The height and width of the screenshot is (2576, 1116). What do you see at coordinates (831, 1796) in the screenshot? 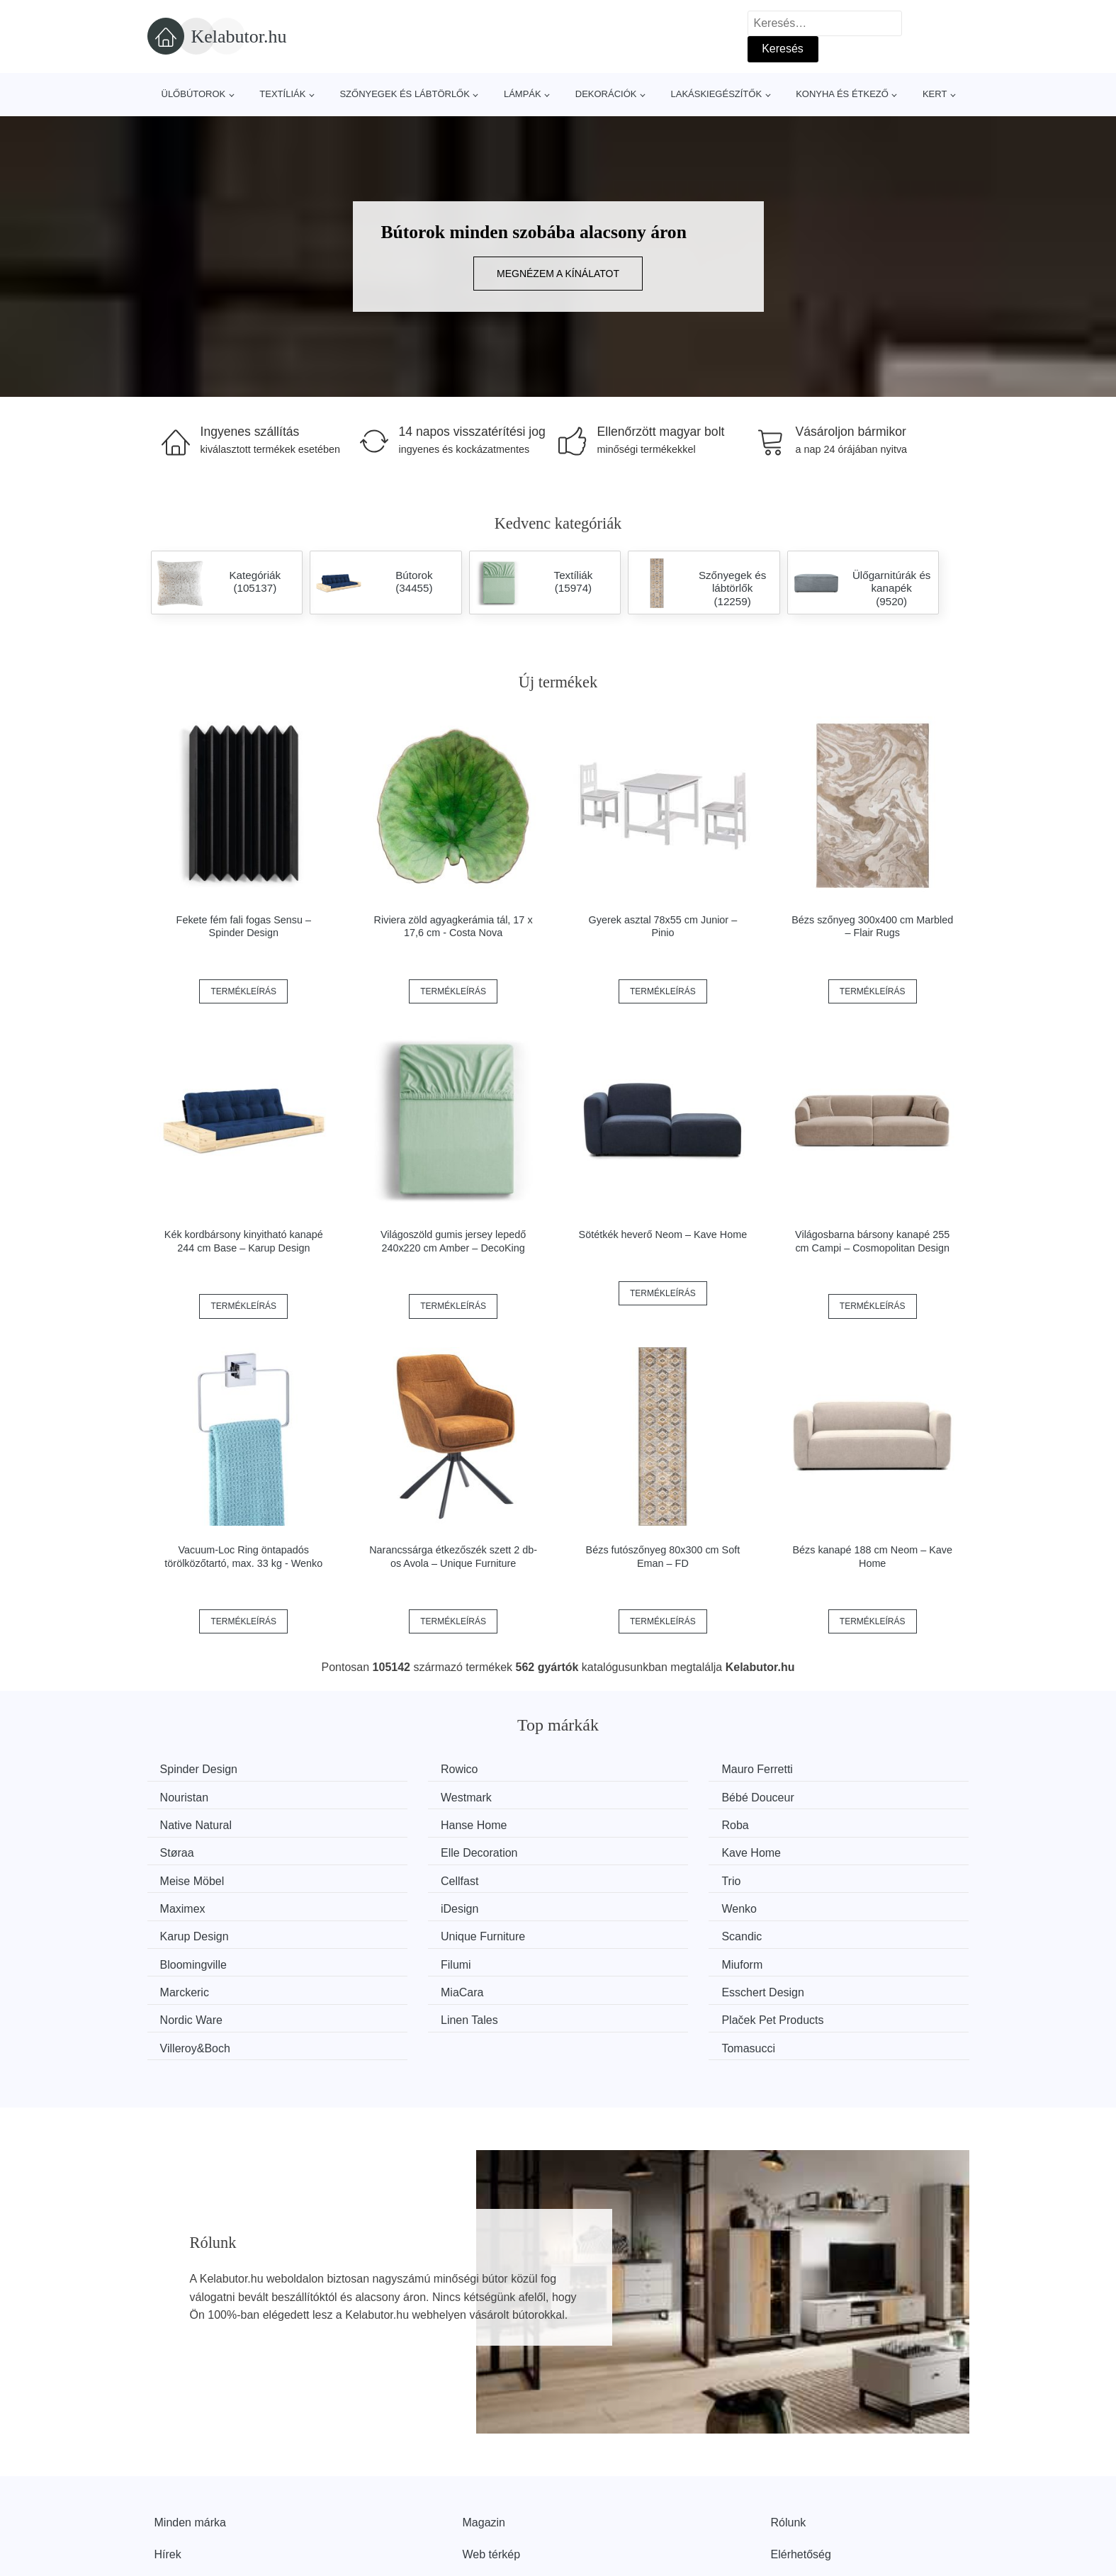
I see `Hanse Home` at bounding box center [831, 1796].